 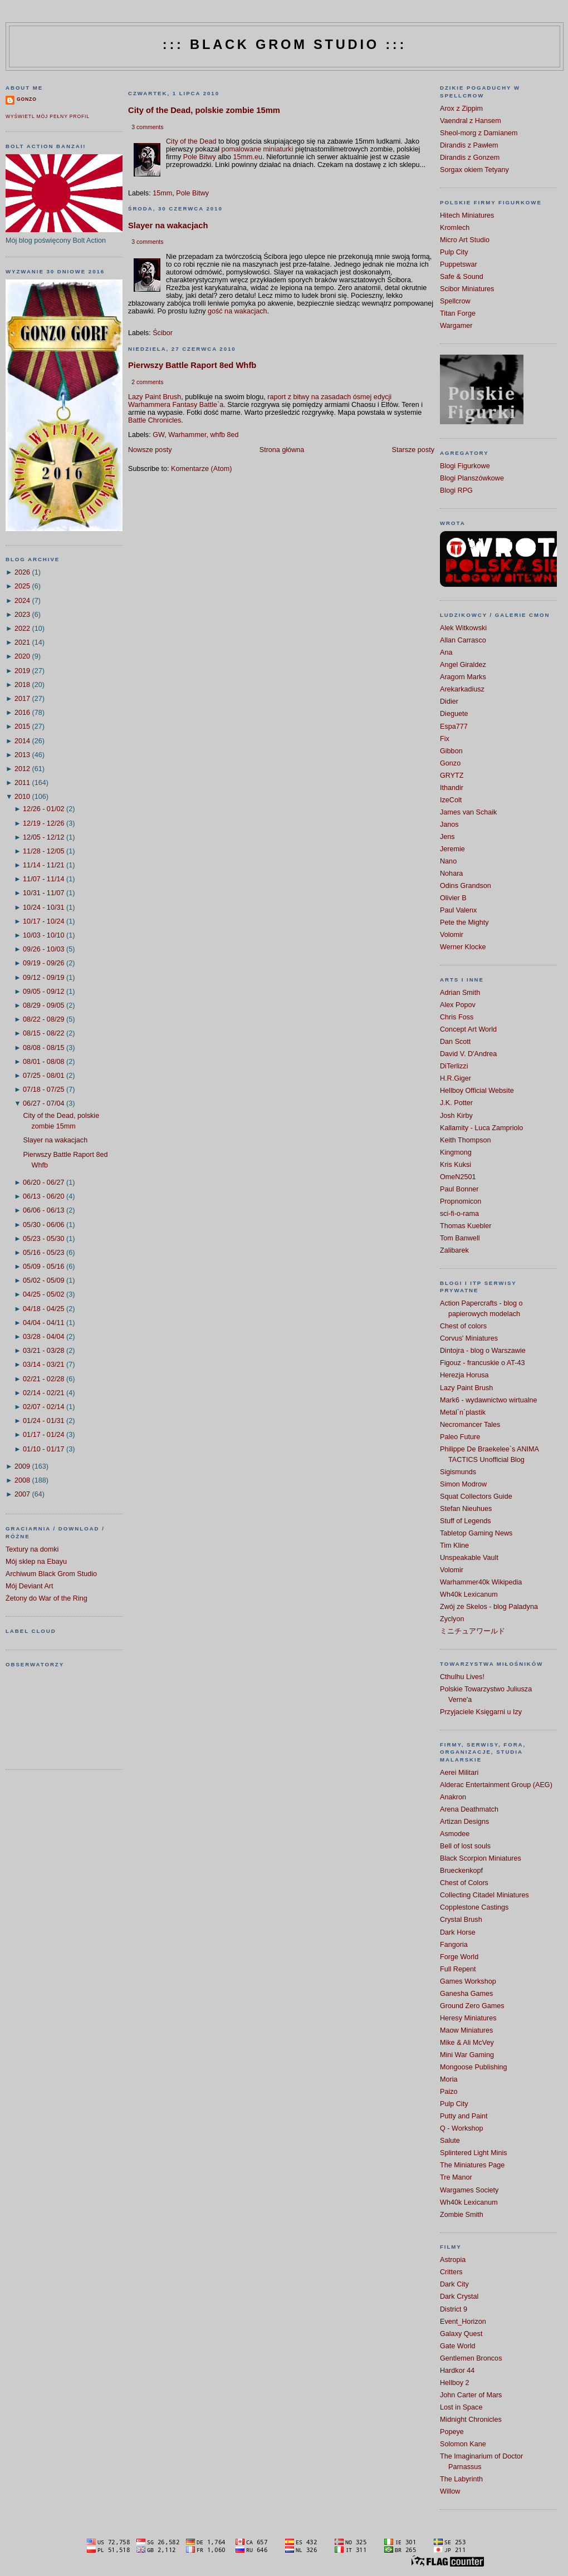 What do you see at coordinates (461, 1920) in the screenshot?
I see `Crystal Brush` at bounding box center [461, 1920].